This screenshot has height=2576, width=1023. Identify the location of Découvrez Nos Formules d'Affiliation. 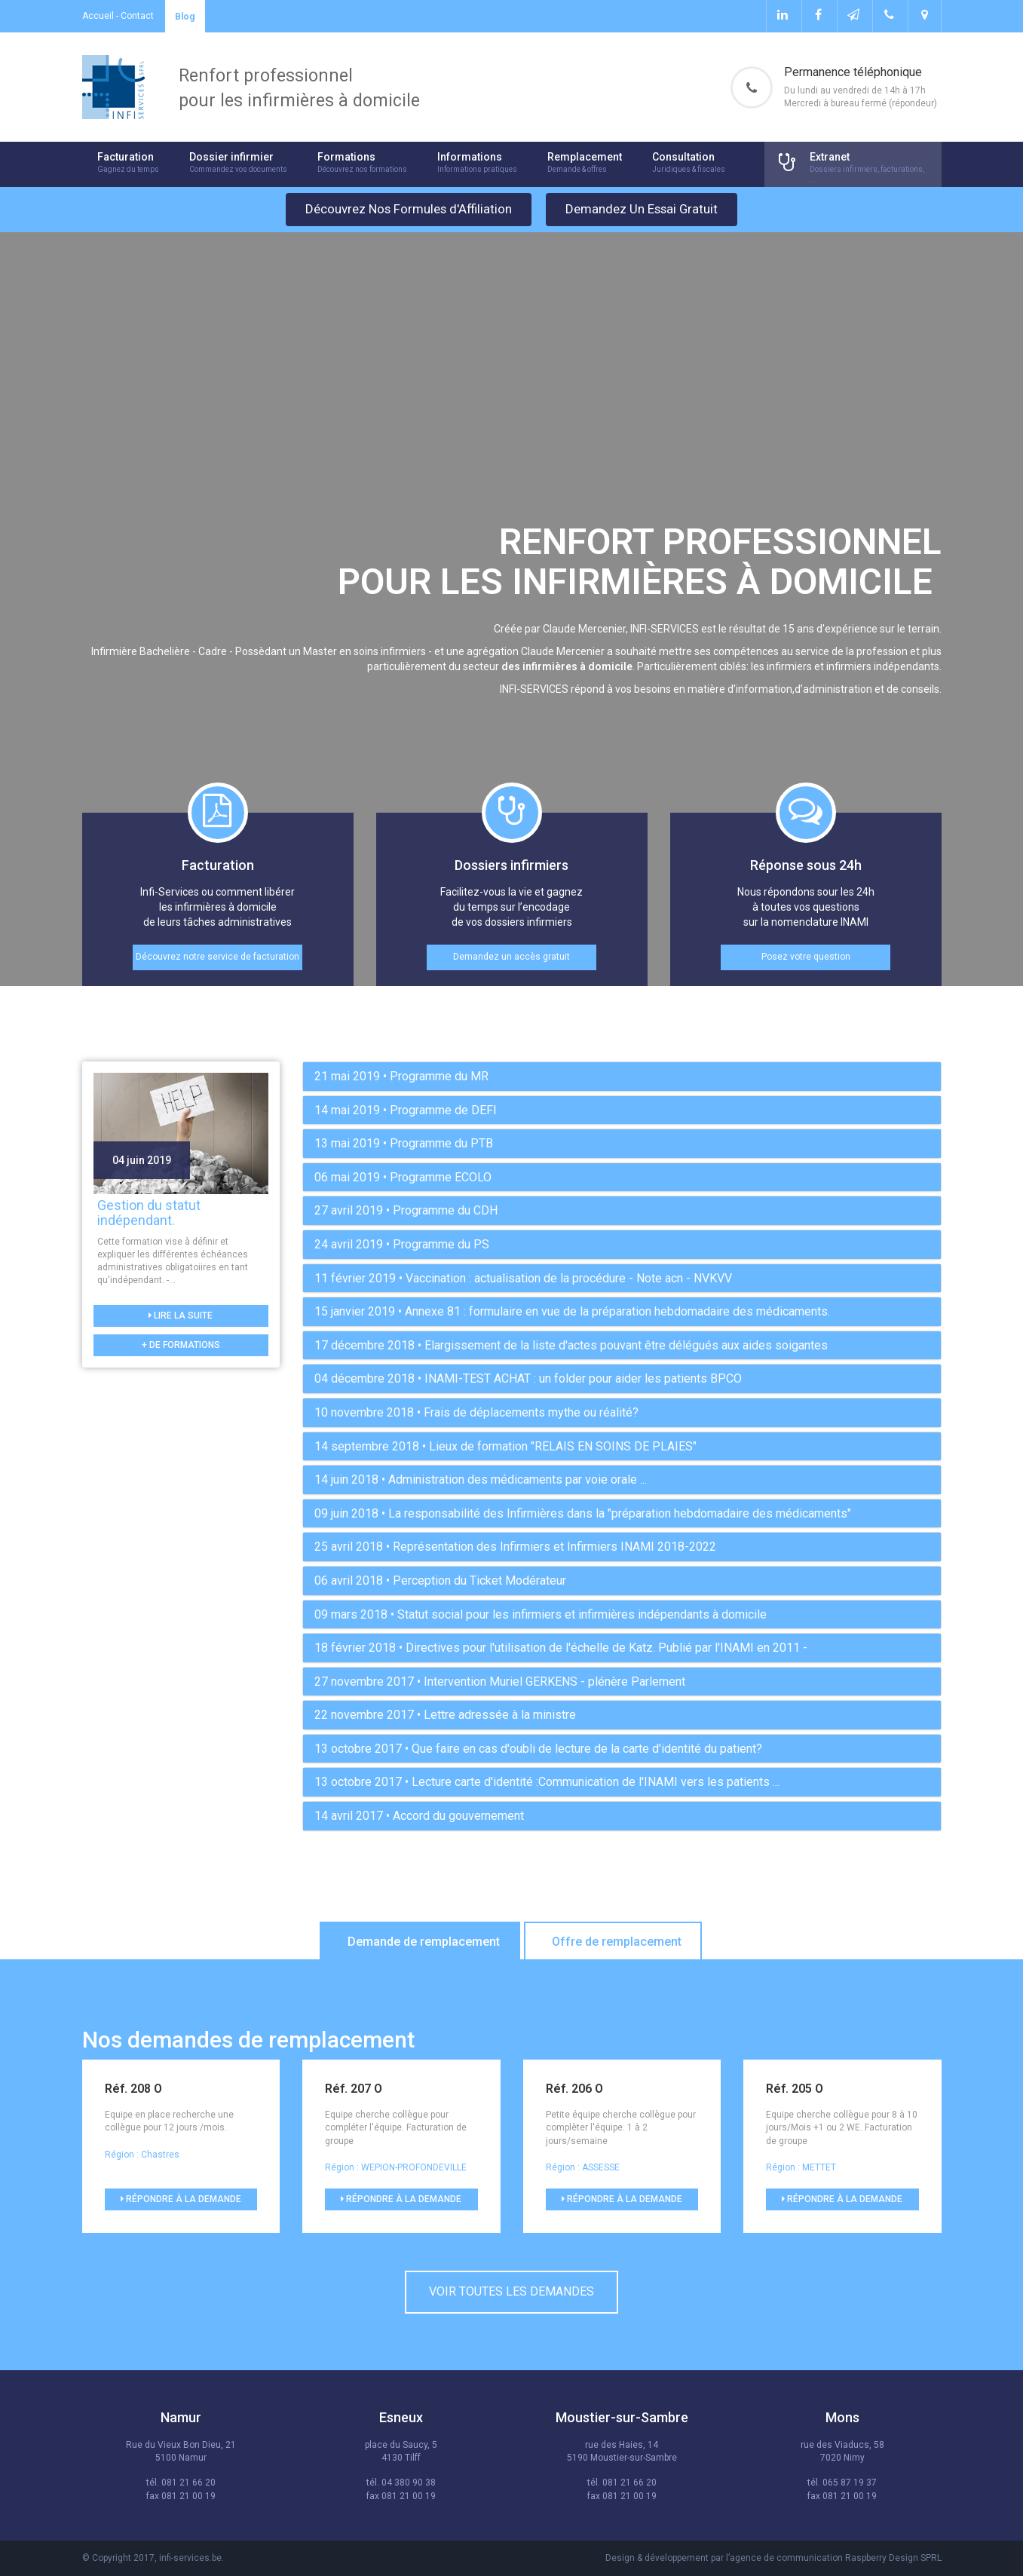
(408, 208).